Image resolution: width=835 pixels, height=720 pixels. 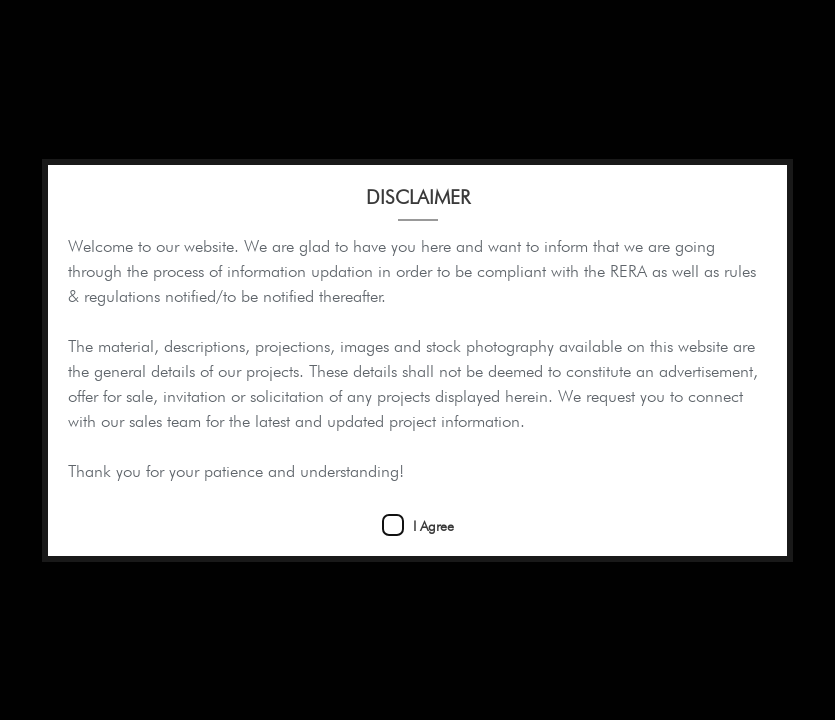 I want to click on I Agree, so click(x=433, y=526).